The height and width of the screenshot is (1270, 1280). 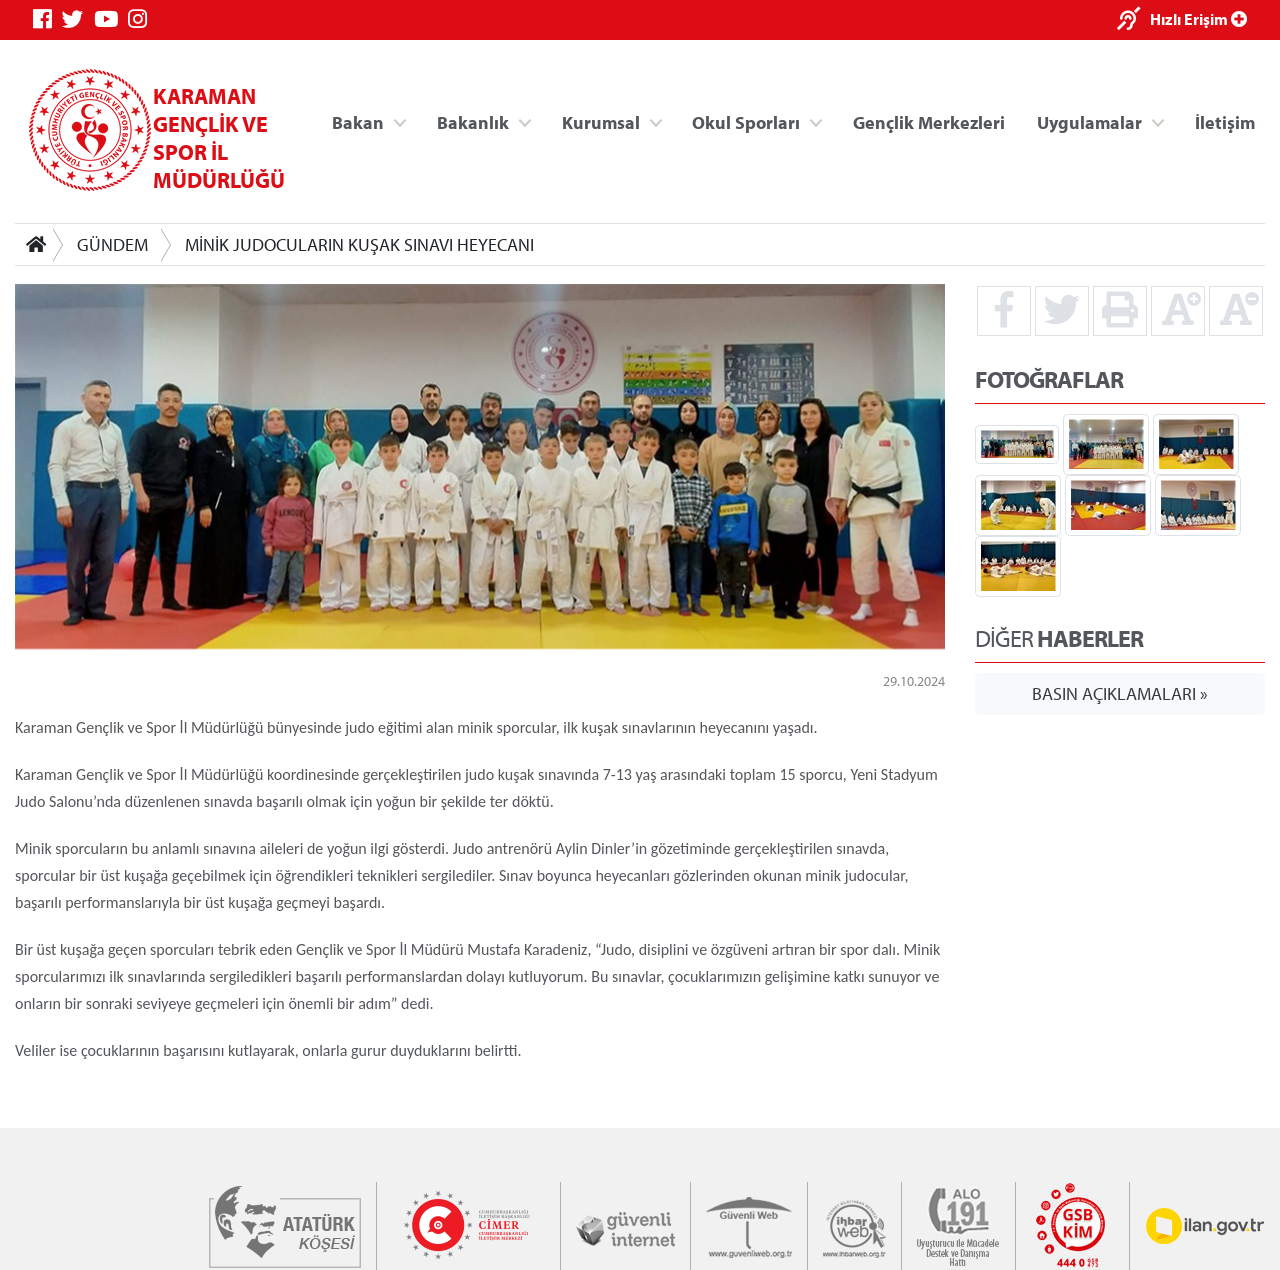 I want to click on Uygulamalar, so click(x=1089, y=121).